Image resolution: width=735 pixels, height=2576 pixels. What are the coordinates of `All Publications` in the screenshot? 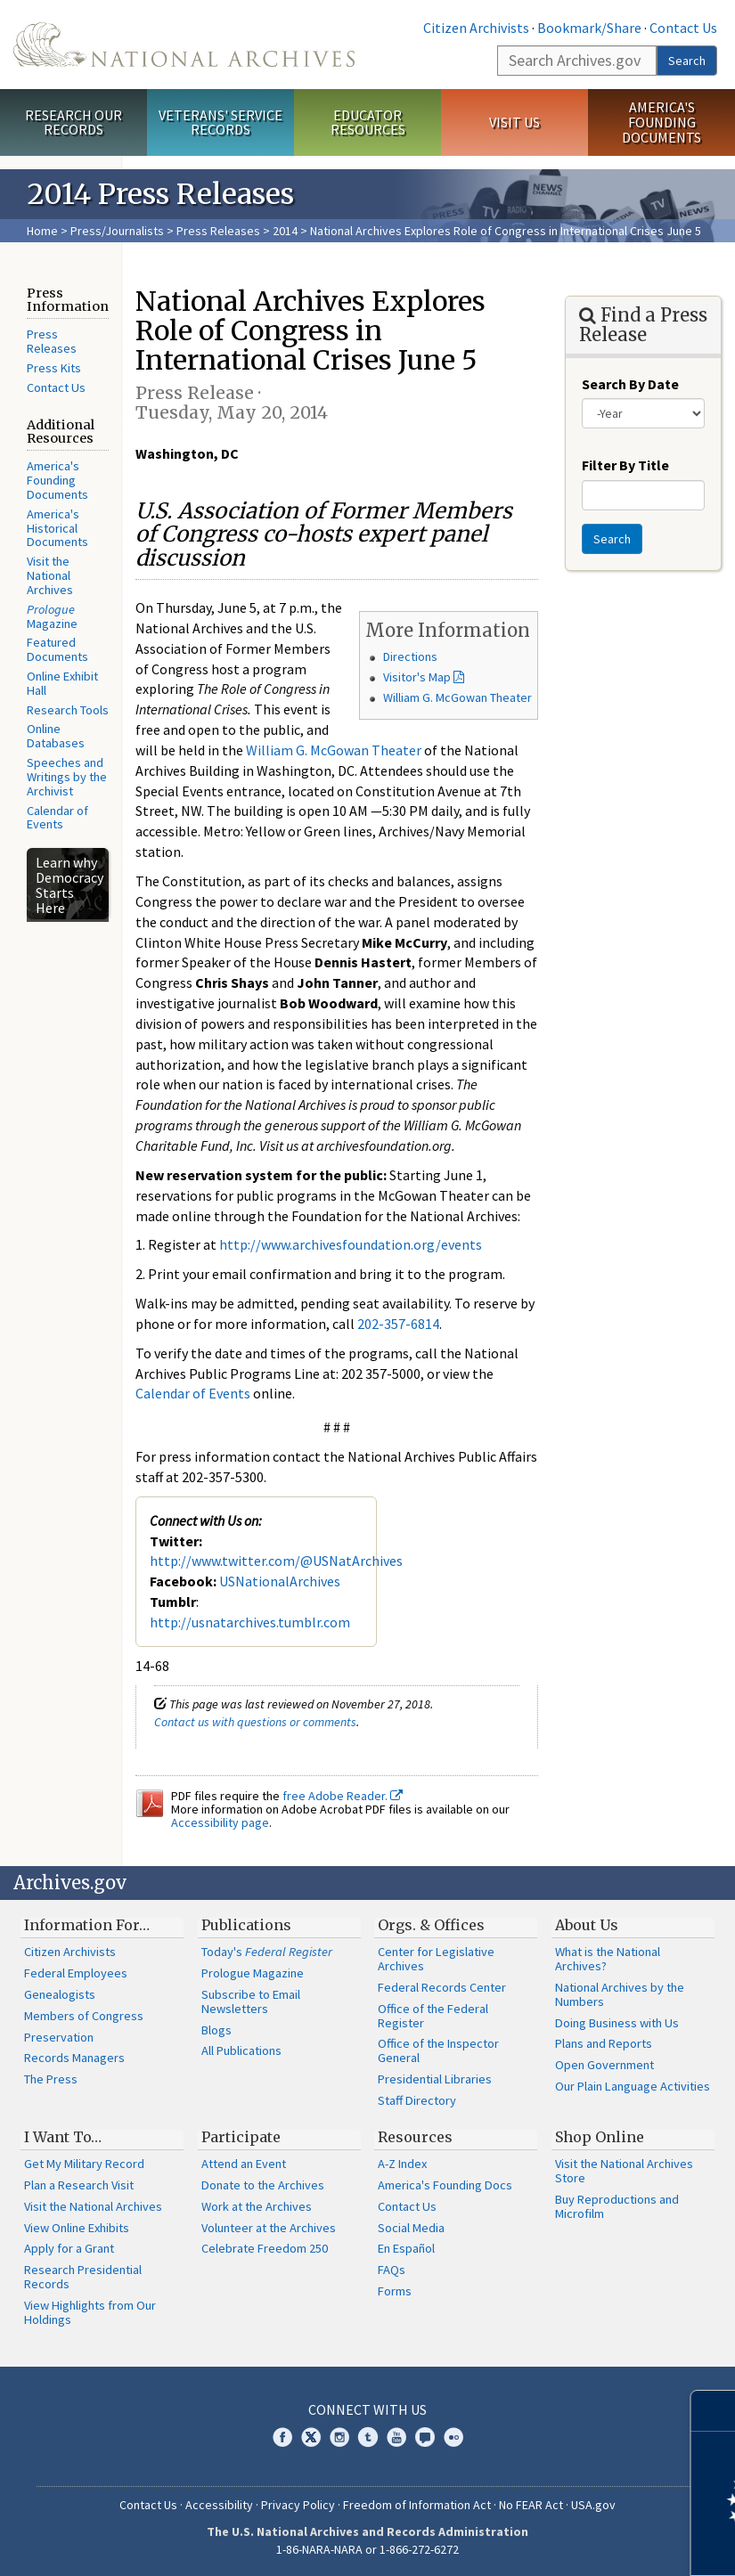 It's located at (241, 2050).